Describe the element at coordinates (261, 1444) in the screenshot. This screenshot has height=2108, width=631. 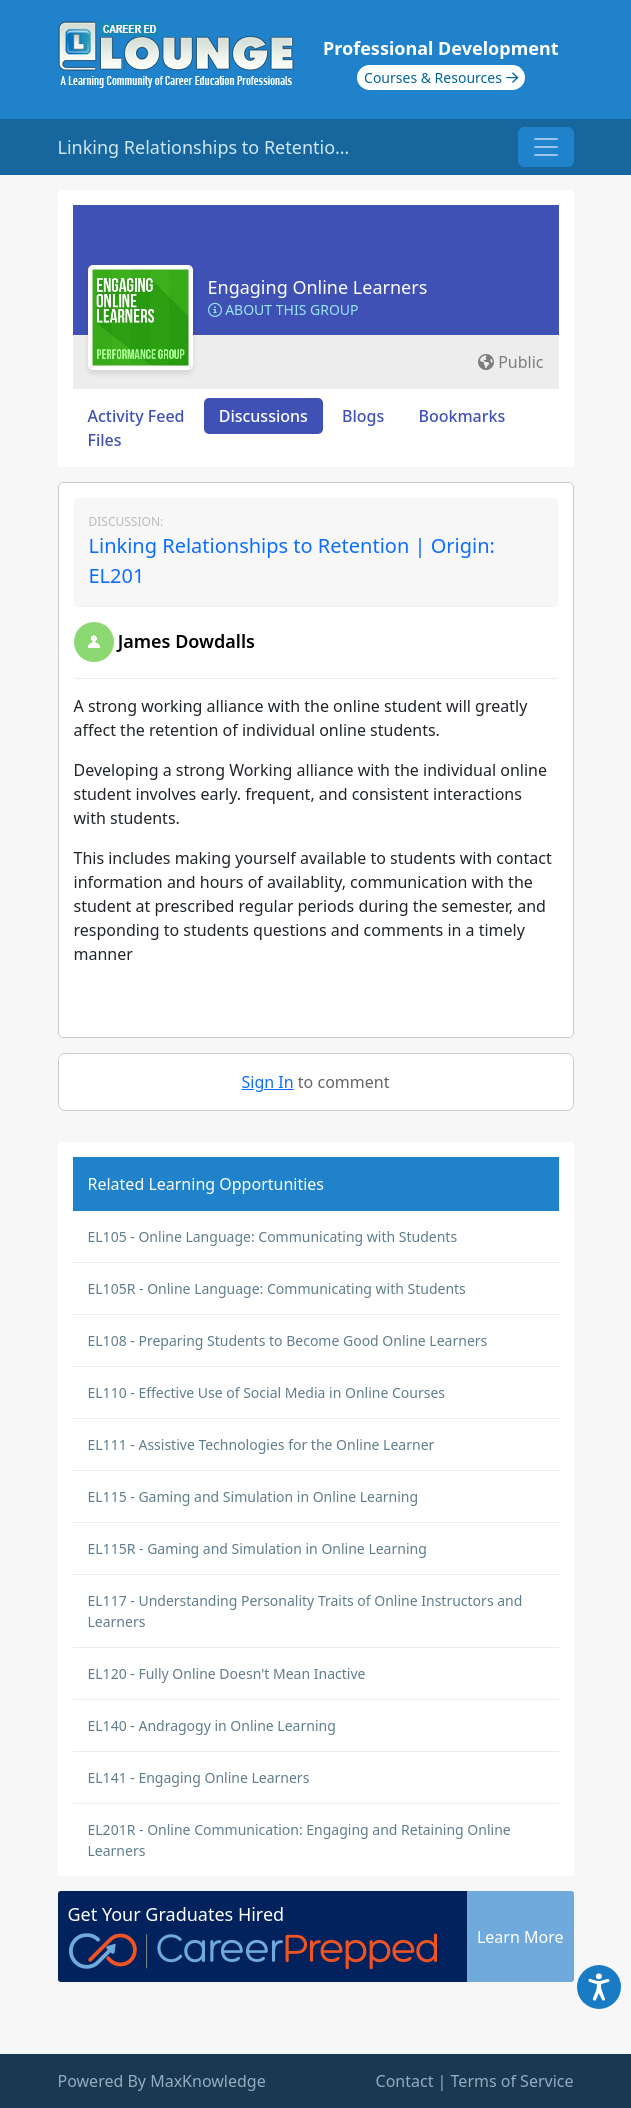
I see `EL111 - Assistive Technologies for the Online Learner` at that location.